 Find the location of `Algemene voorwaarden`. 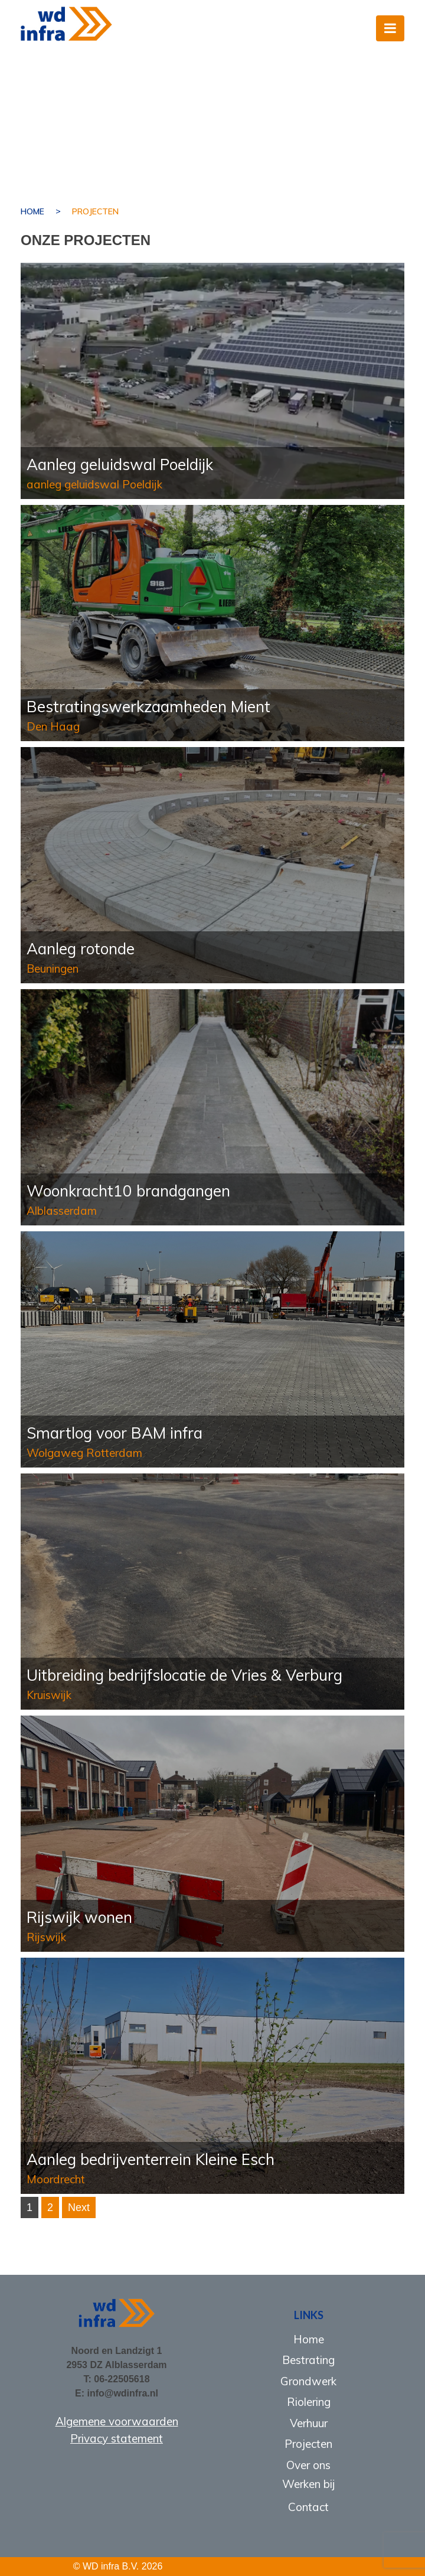

Algemene voorwaarden is located at coordinates (116, 2421).